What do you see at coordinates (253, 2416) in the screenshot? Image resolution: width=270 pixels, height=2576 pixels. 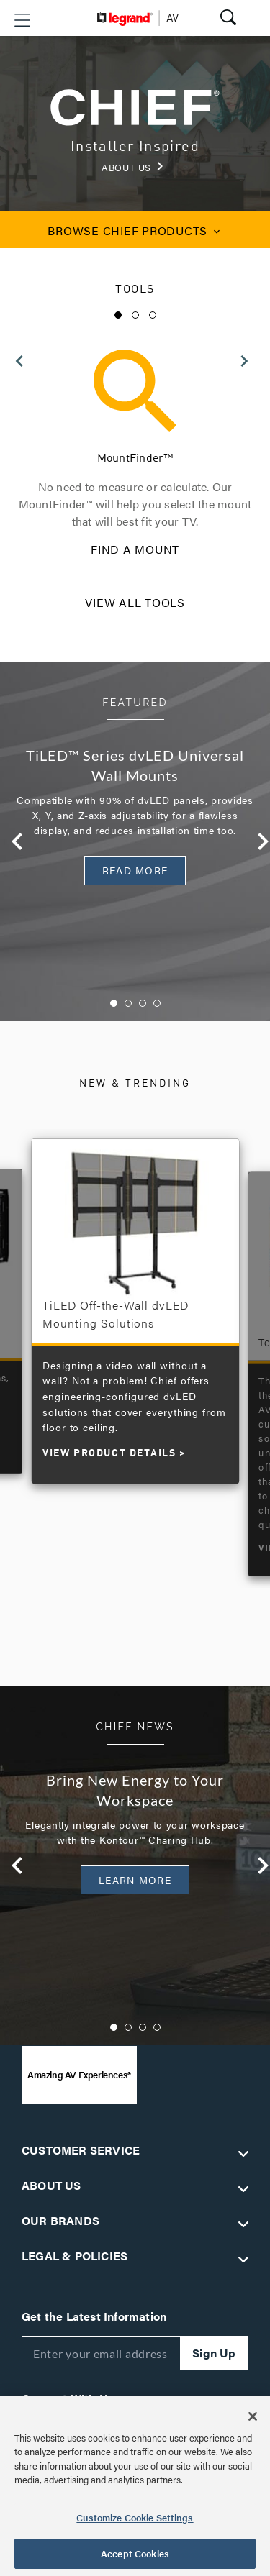 I see `[Close]` at bounding box center [253, 2416].